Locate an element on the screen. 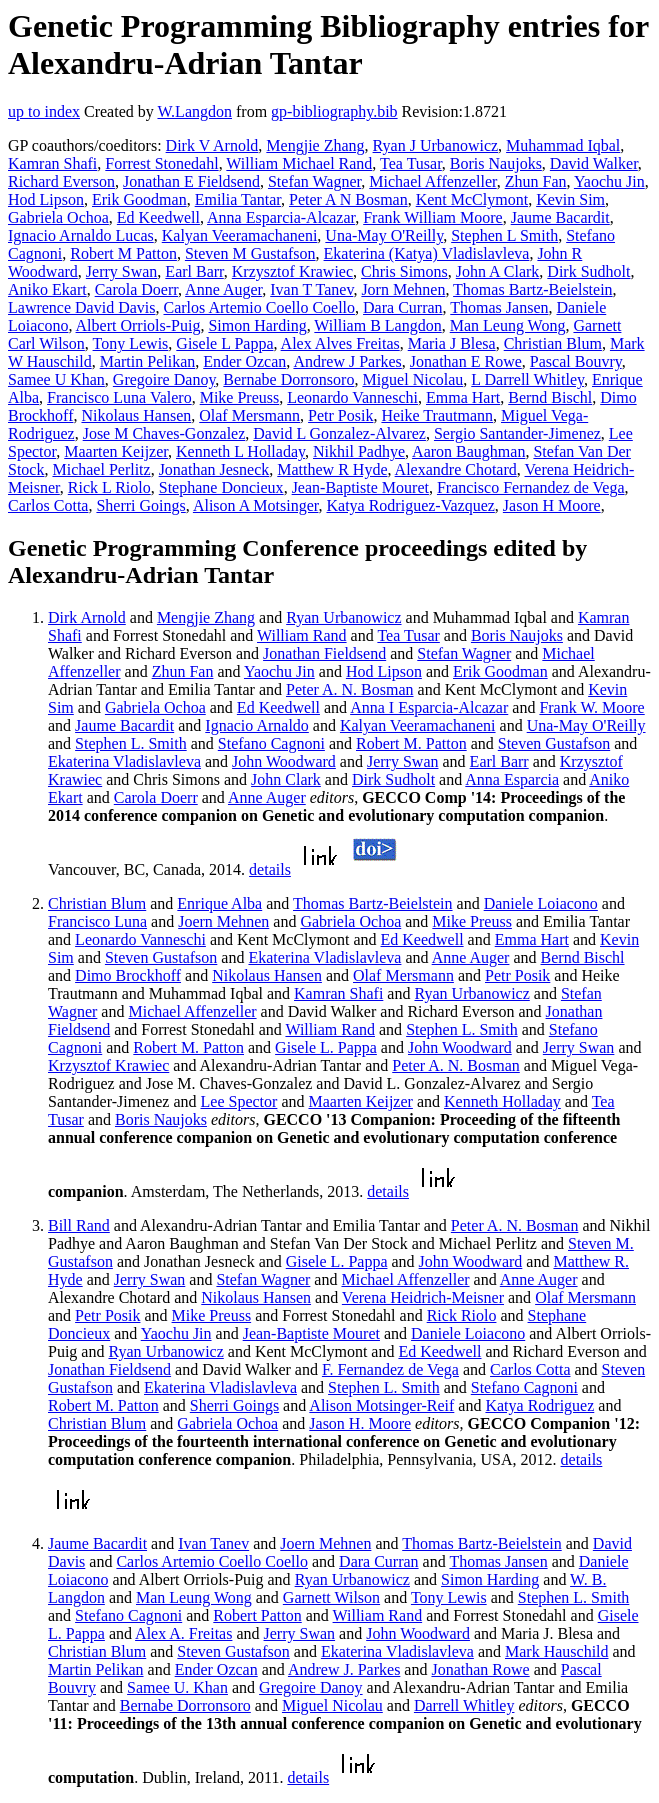 Image resolution: width=659 pixels, height=1803 pixels. Yaochu Jin is located at coordinates (609, 181).